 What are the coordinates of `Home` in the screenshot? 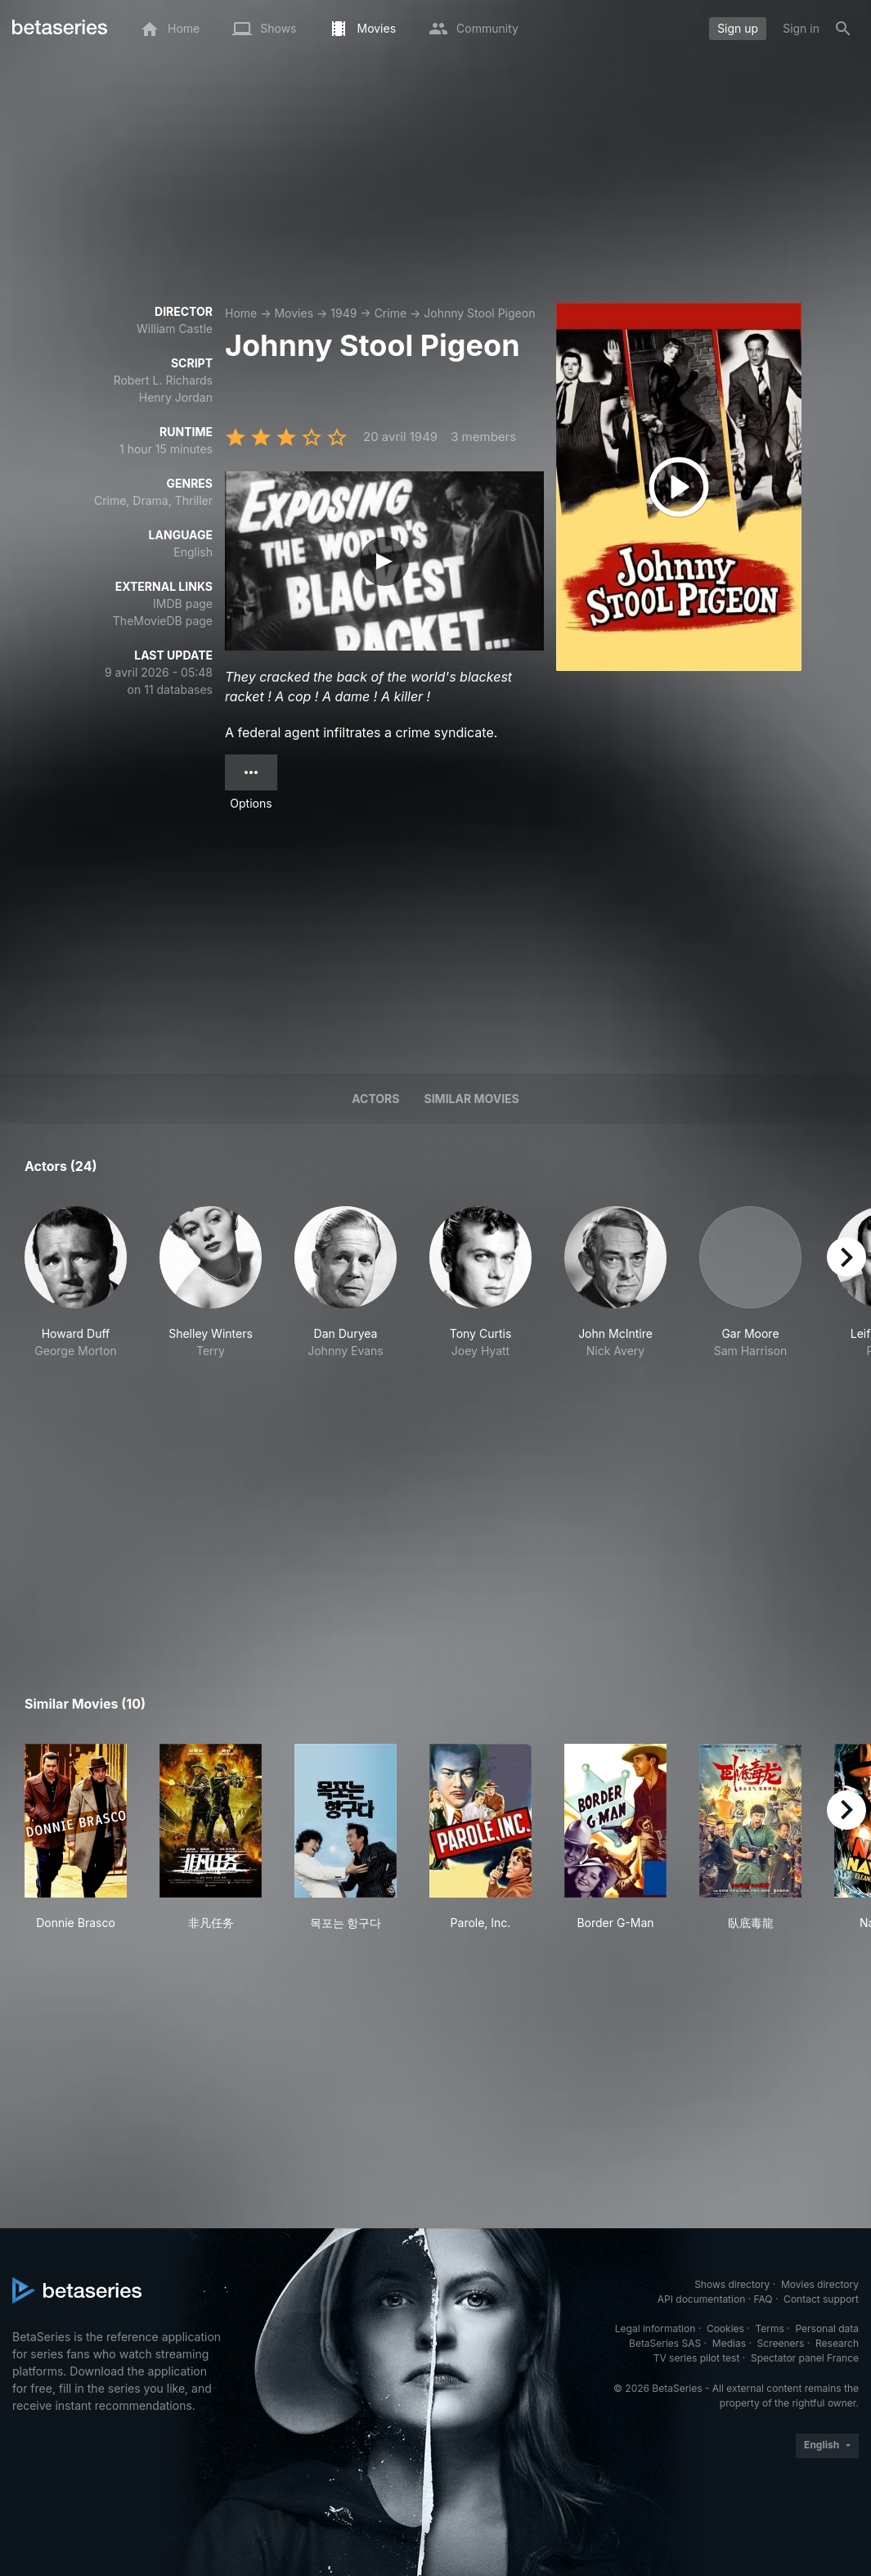 It's located at (241, 313).